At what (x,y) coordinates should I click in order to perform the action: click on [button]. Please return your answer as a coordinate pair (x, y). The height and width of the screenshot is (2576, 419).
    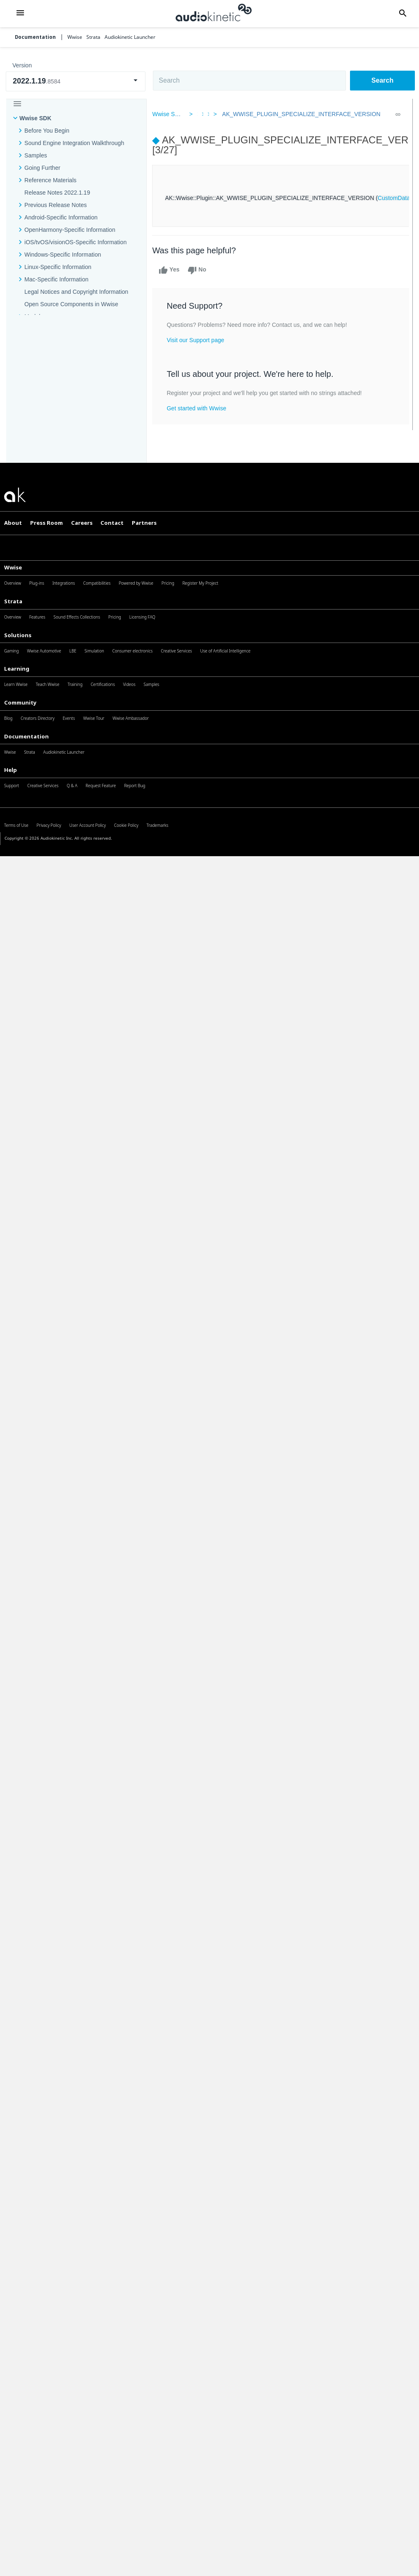
    Looking at the image, I should click on (20, 13).